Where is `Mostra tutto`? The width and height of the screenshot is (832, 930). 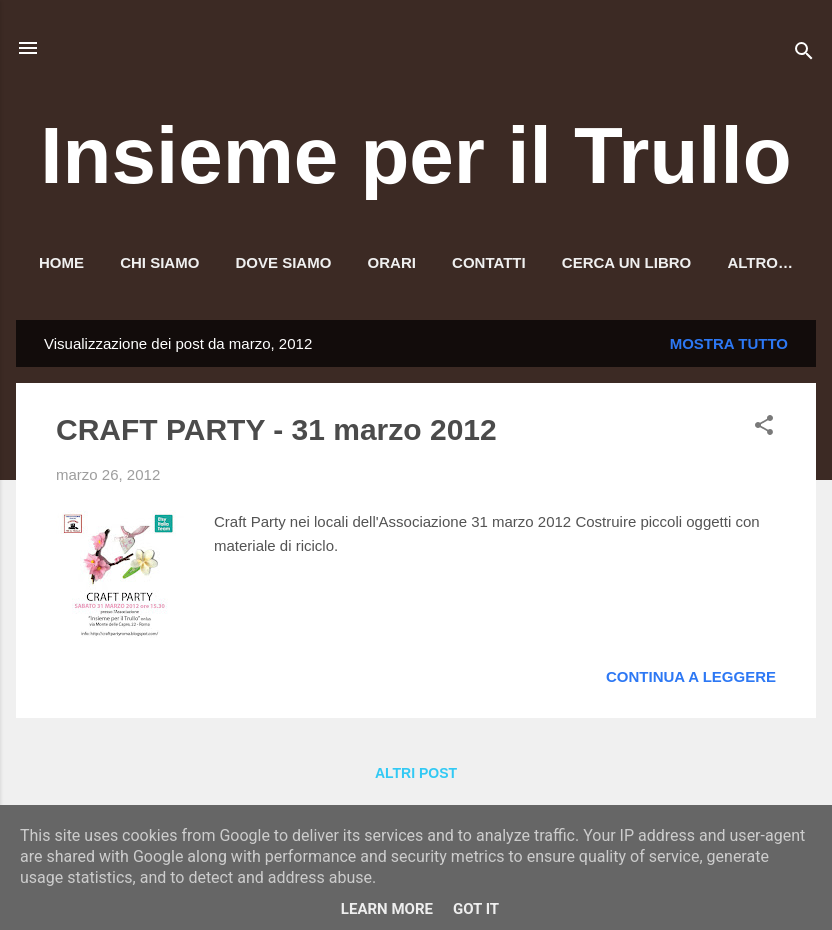
Mostra tutto is located at coordinates (729, 343).